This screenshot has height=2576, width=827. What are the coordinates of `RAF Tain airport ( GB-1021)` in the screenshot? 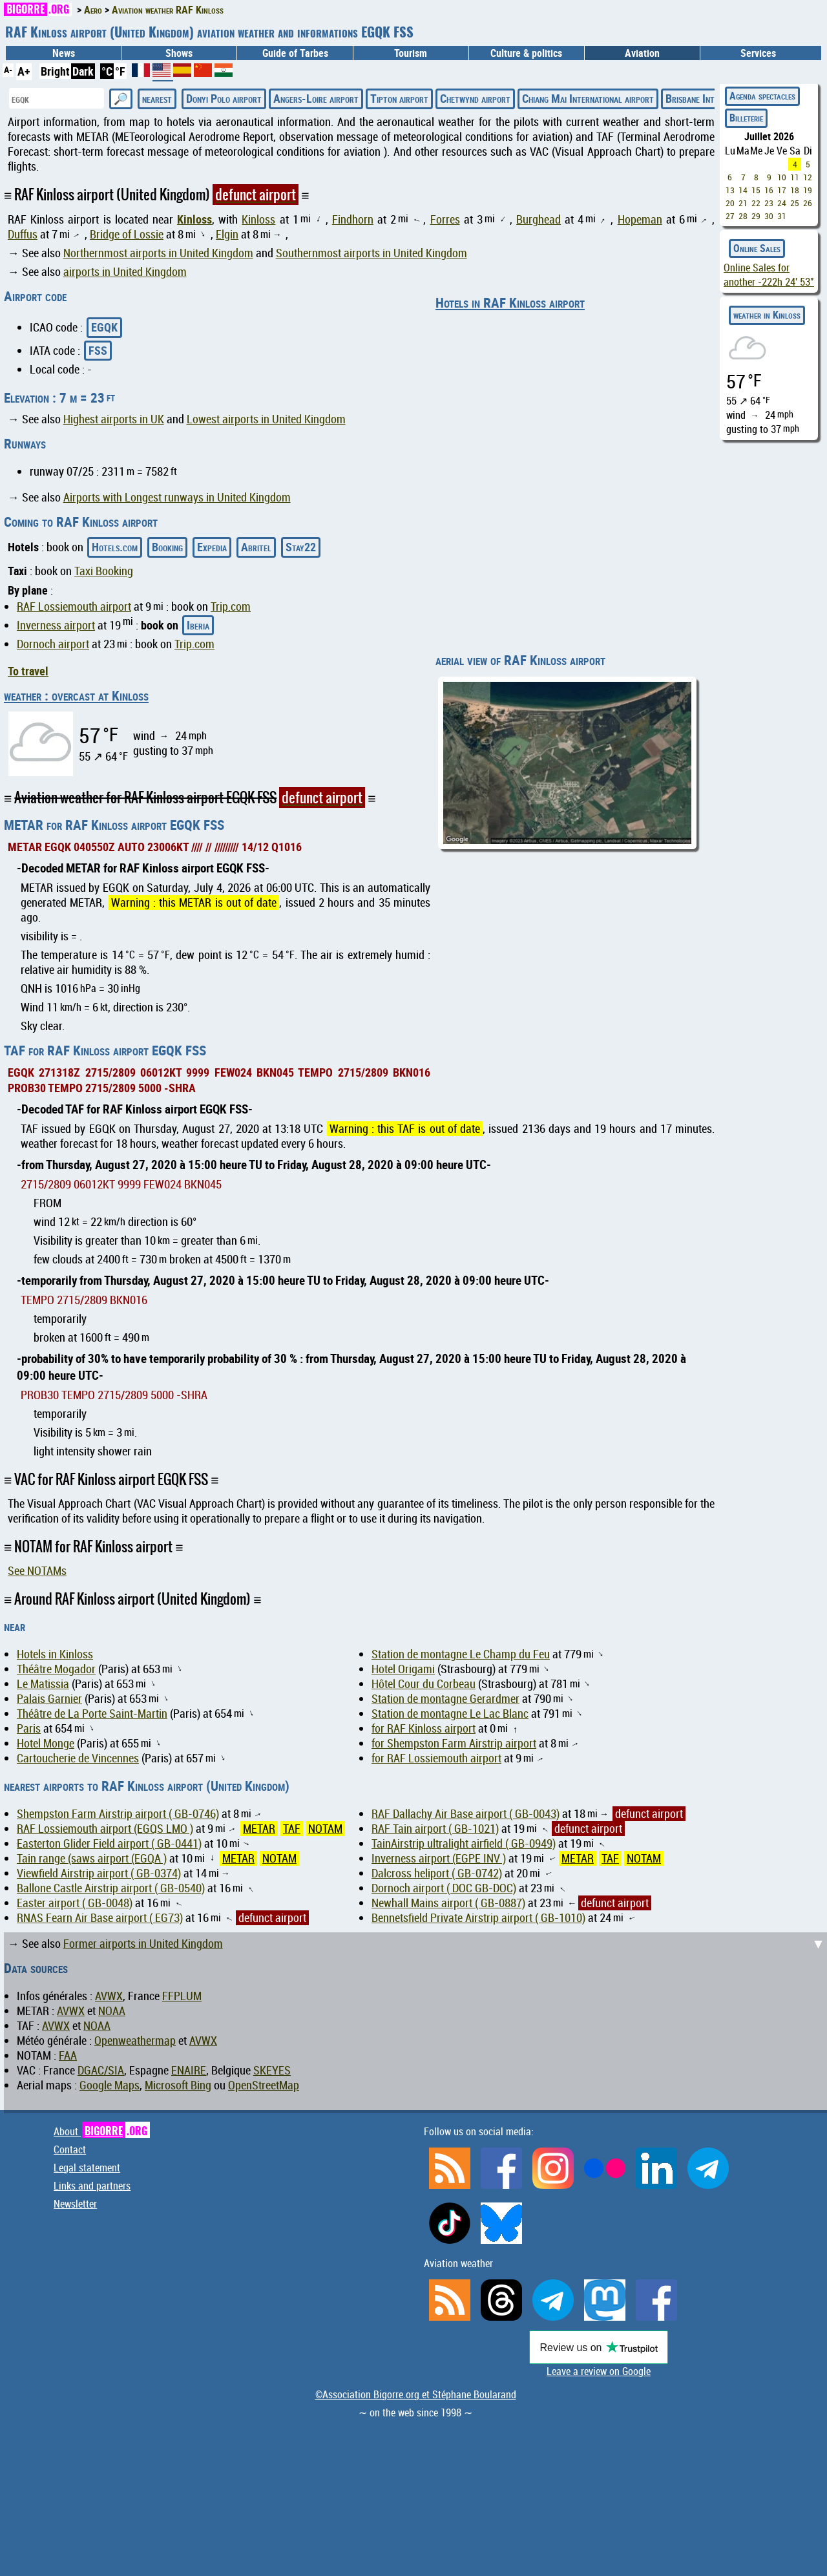 It's located at (435, 1828).